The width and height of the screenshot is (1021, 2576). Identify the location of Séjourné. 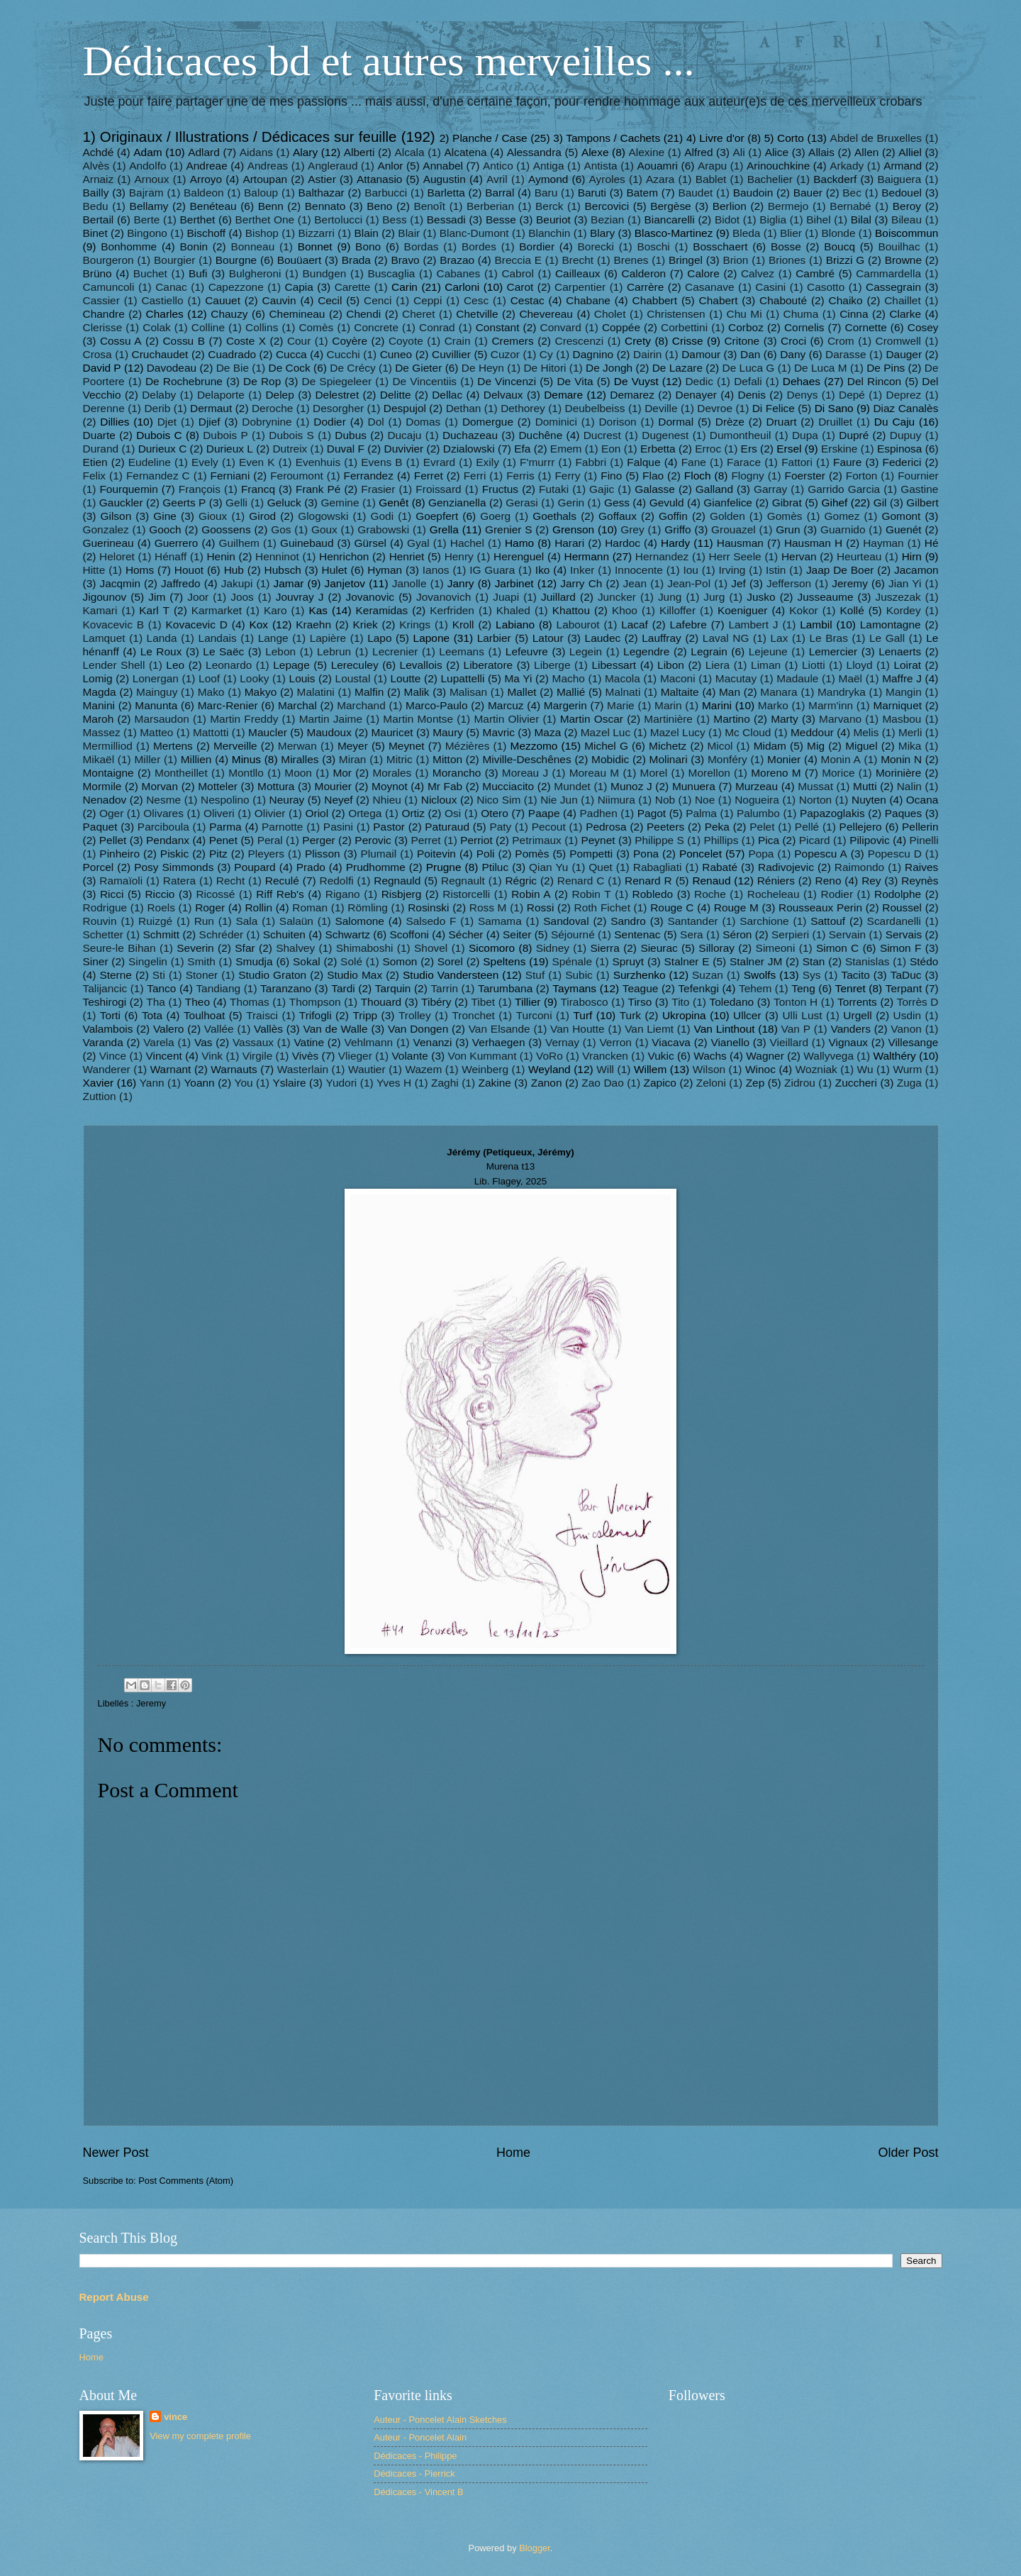
(573, 934).